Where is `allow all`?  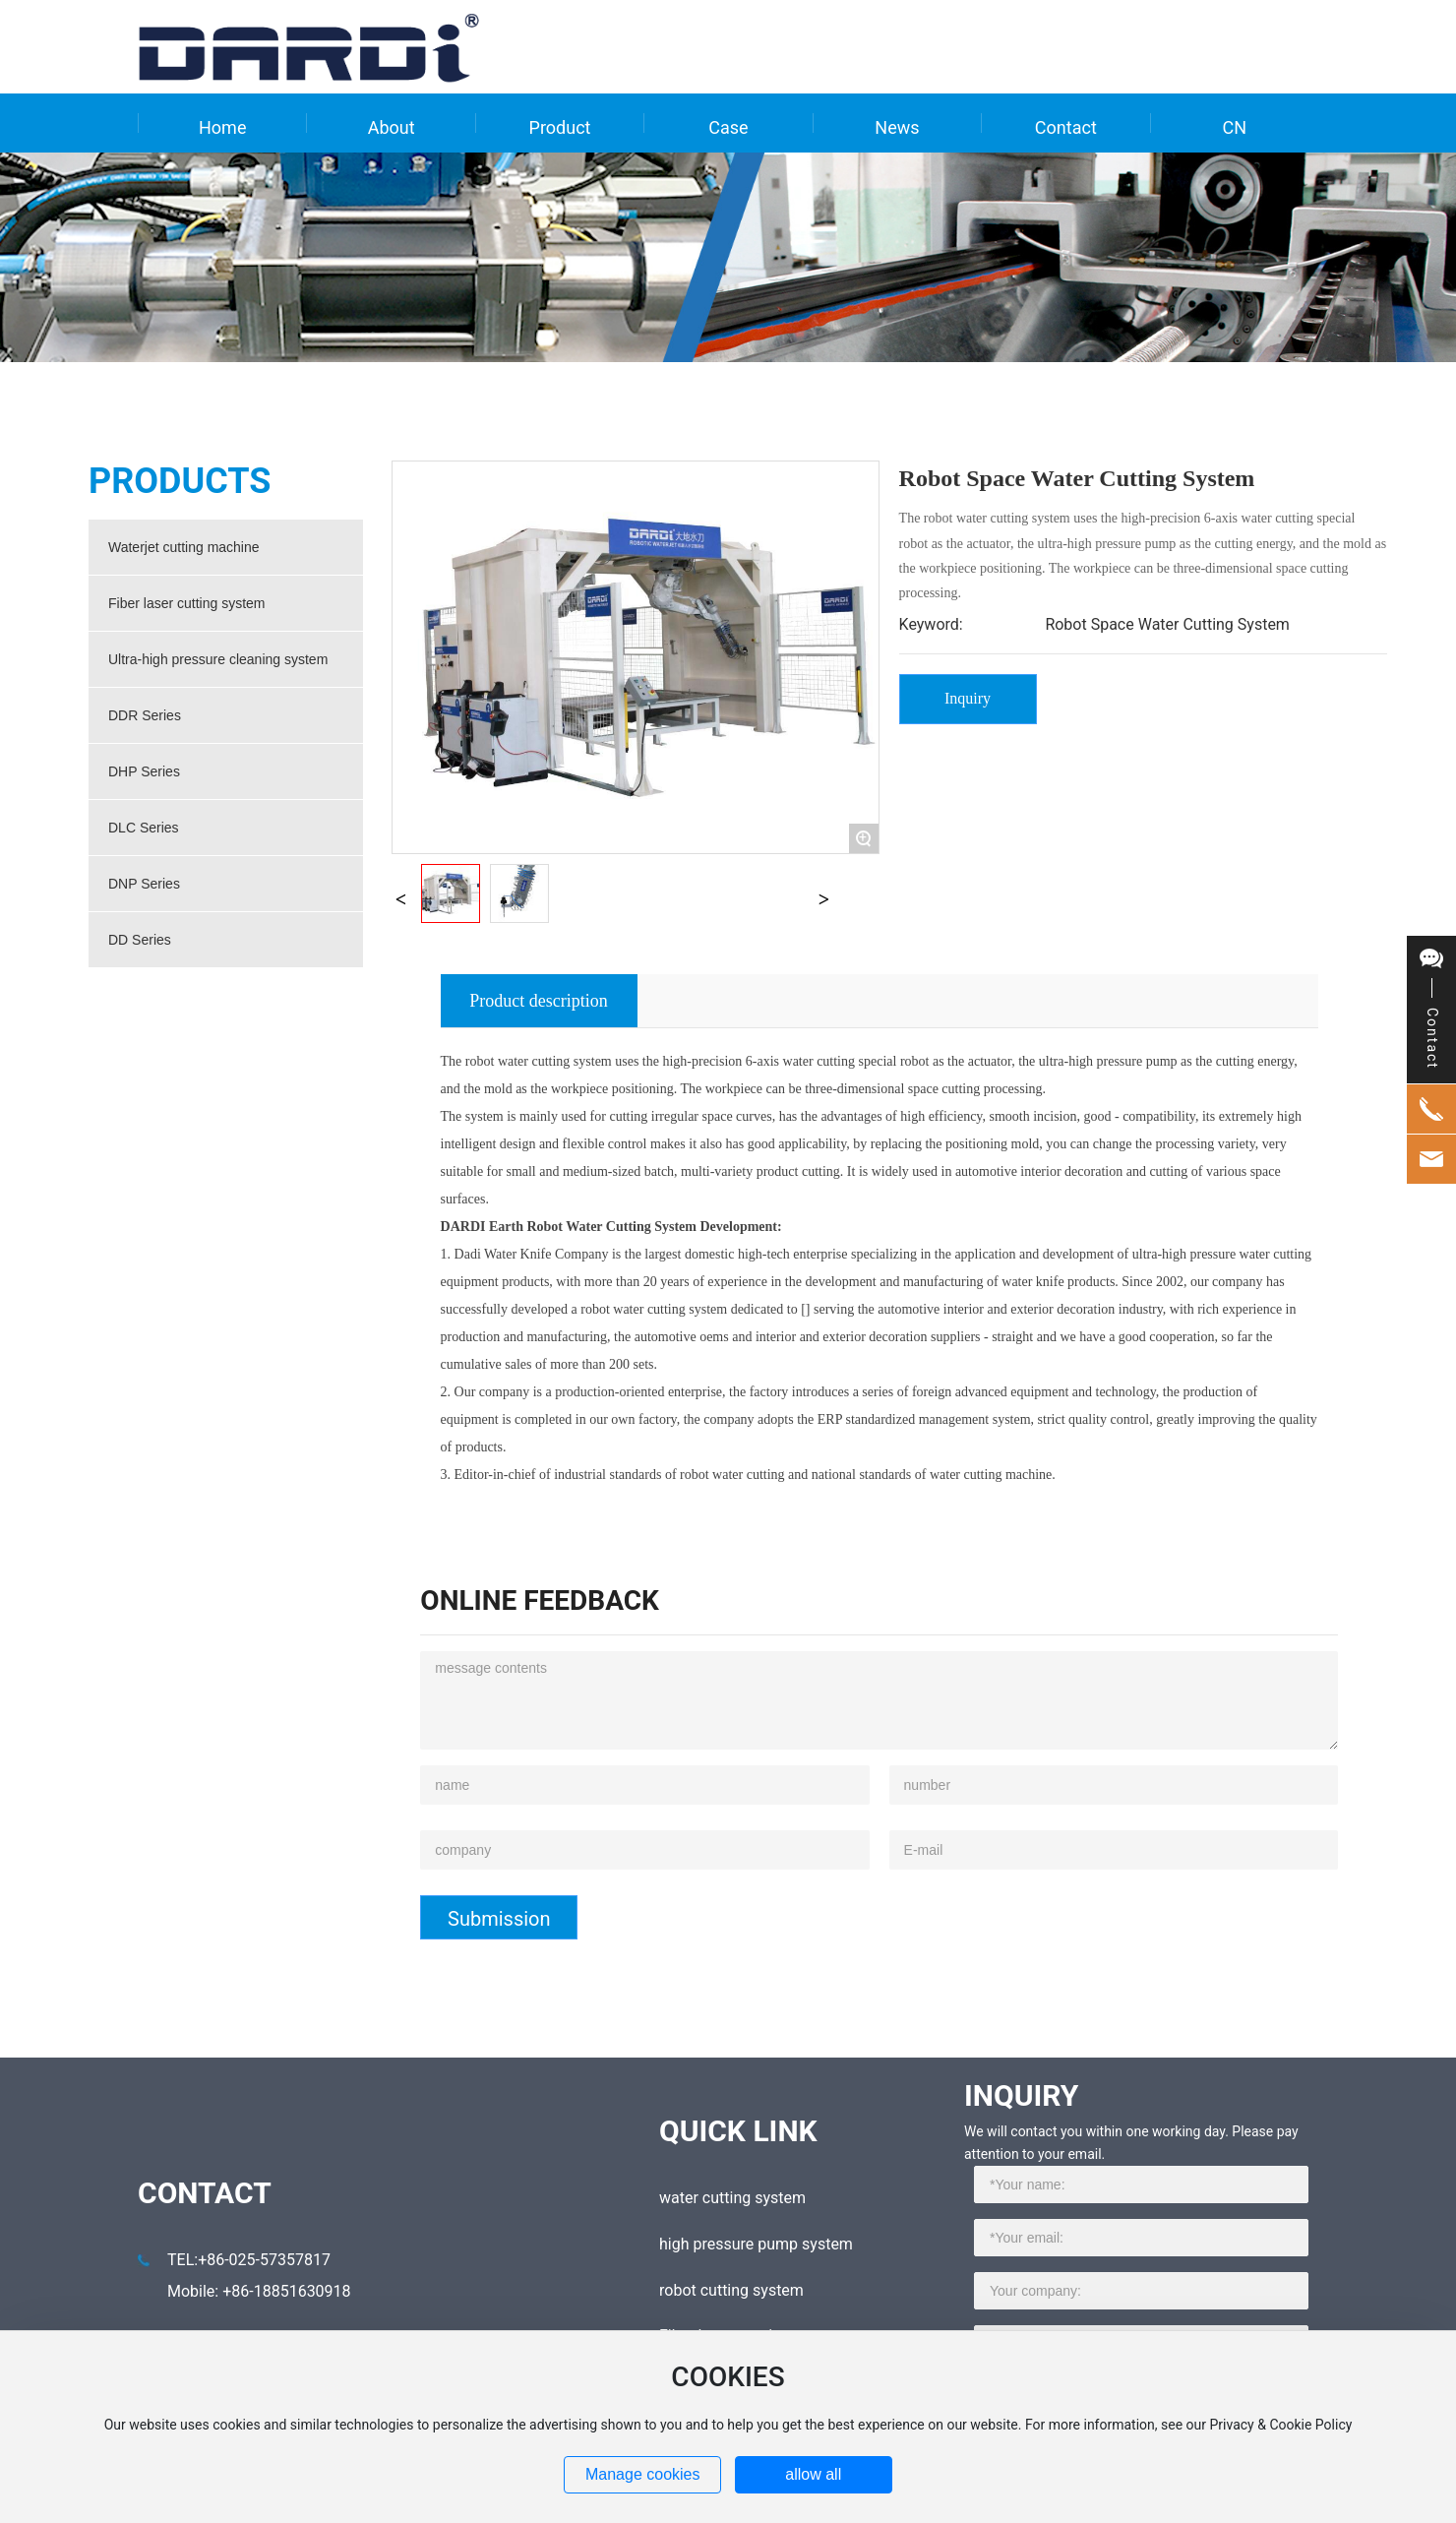
allow all is located at coordinates (813, 2474).